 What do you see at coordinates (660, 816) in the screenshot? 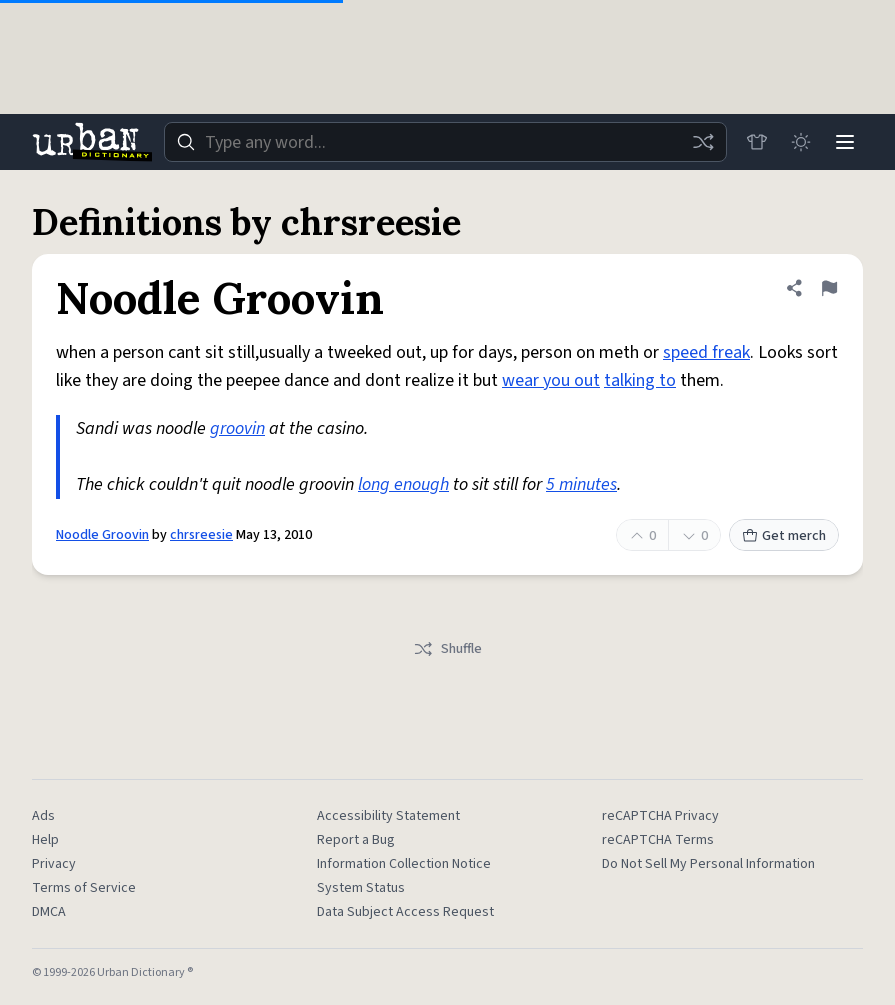
I see `reCAPTCHA Privacy` at bounding box center [660, 816].